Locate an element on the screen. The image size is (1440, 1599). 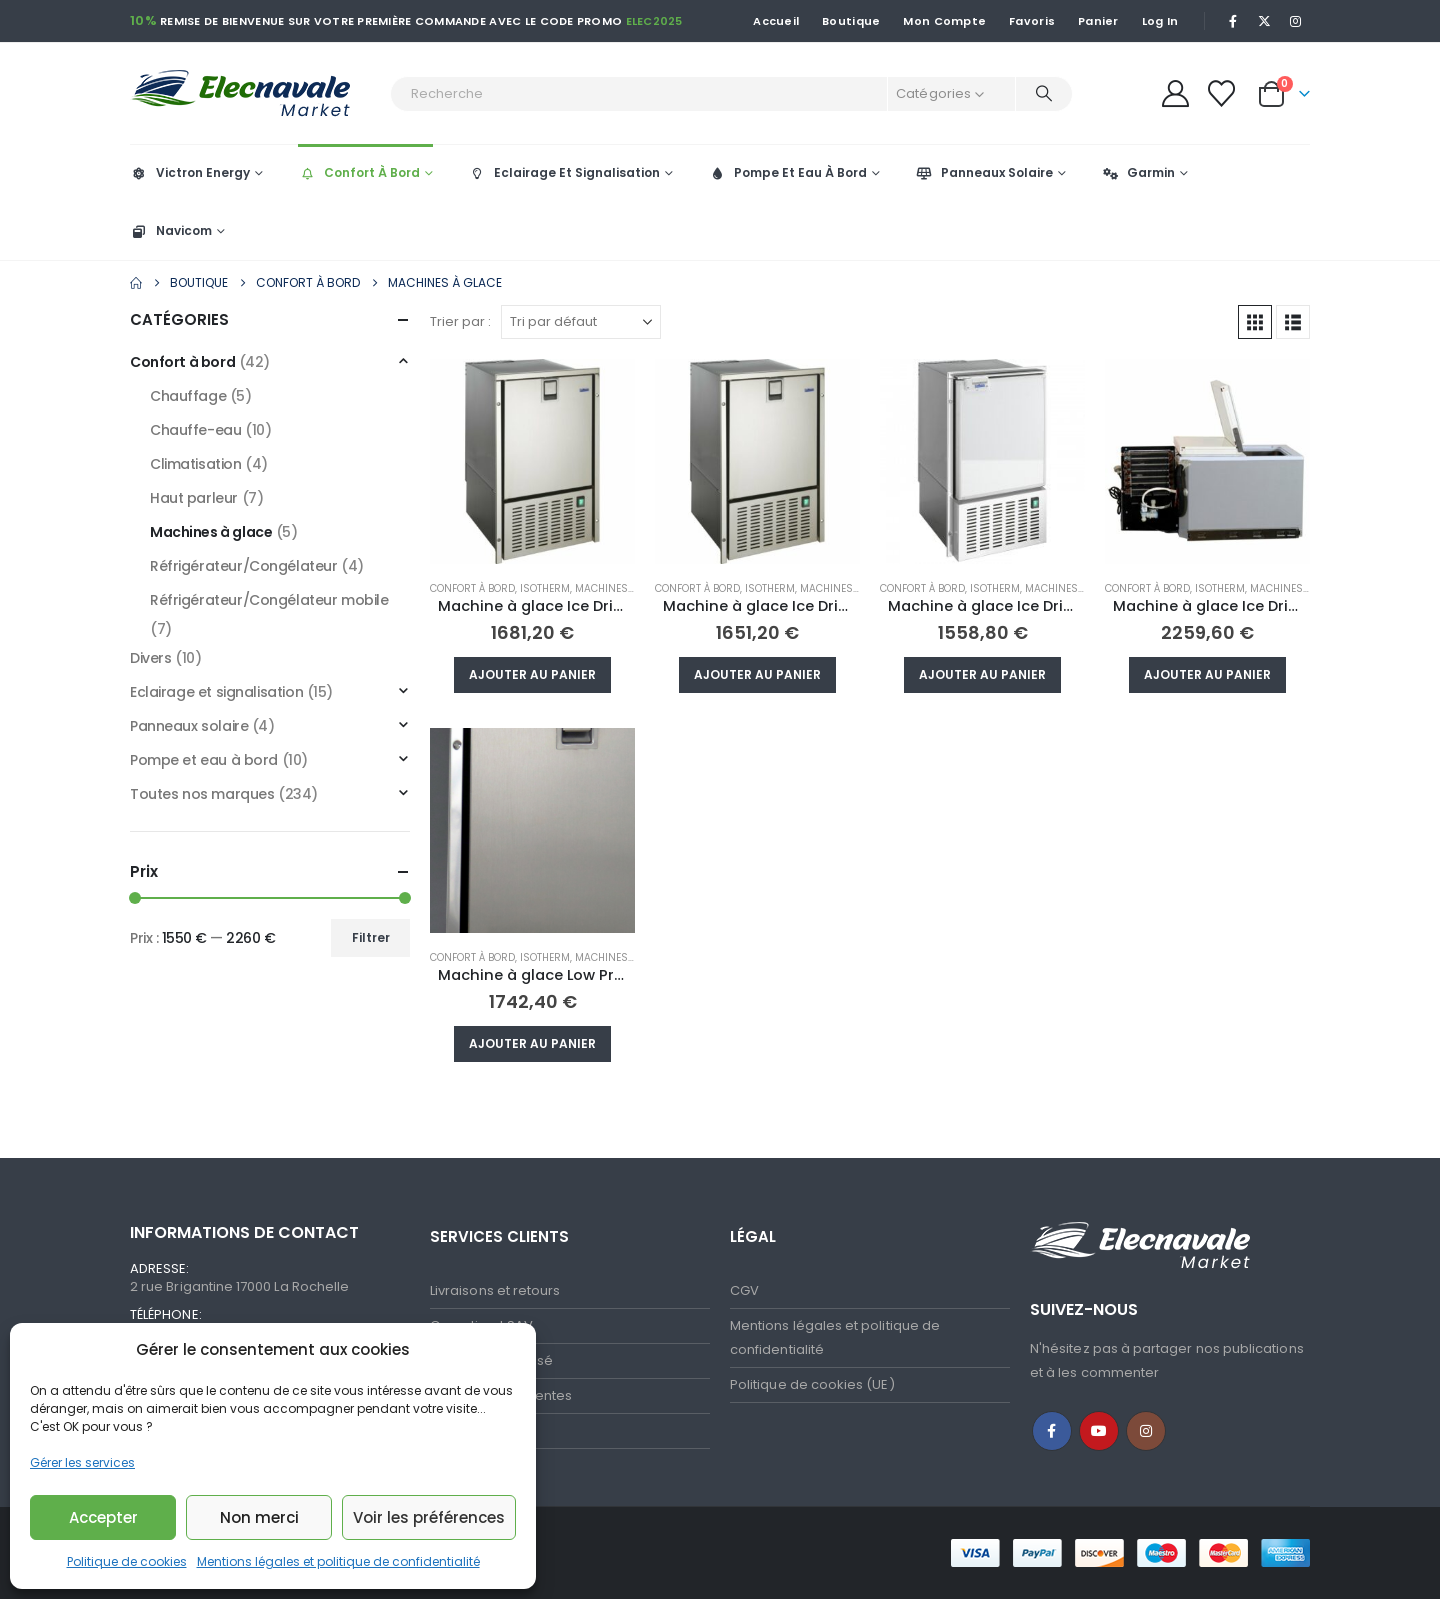
Mentions légales et politique de confidentialité is located at coordinates (338, 1561).